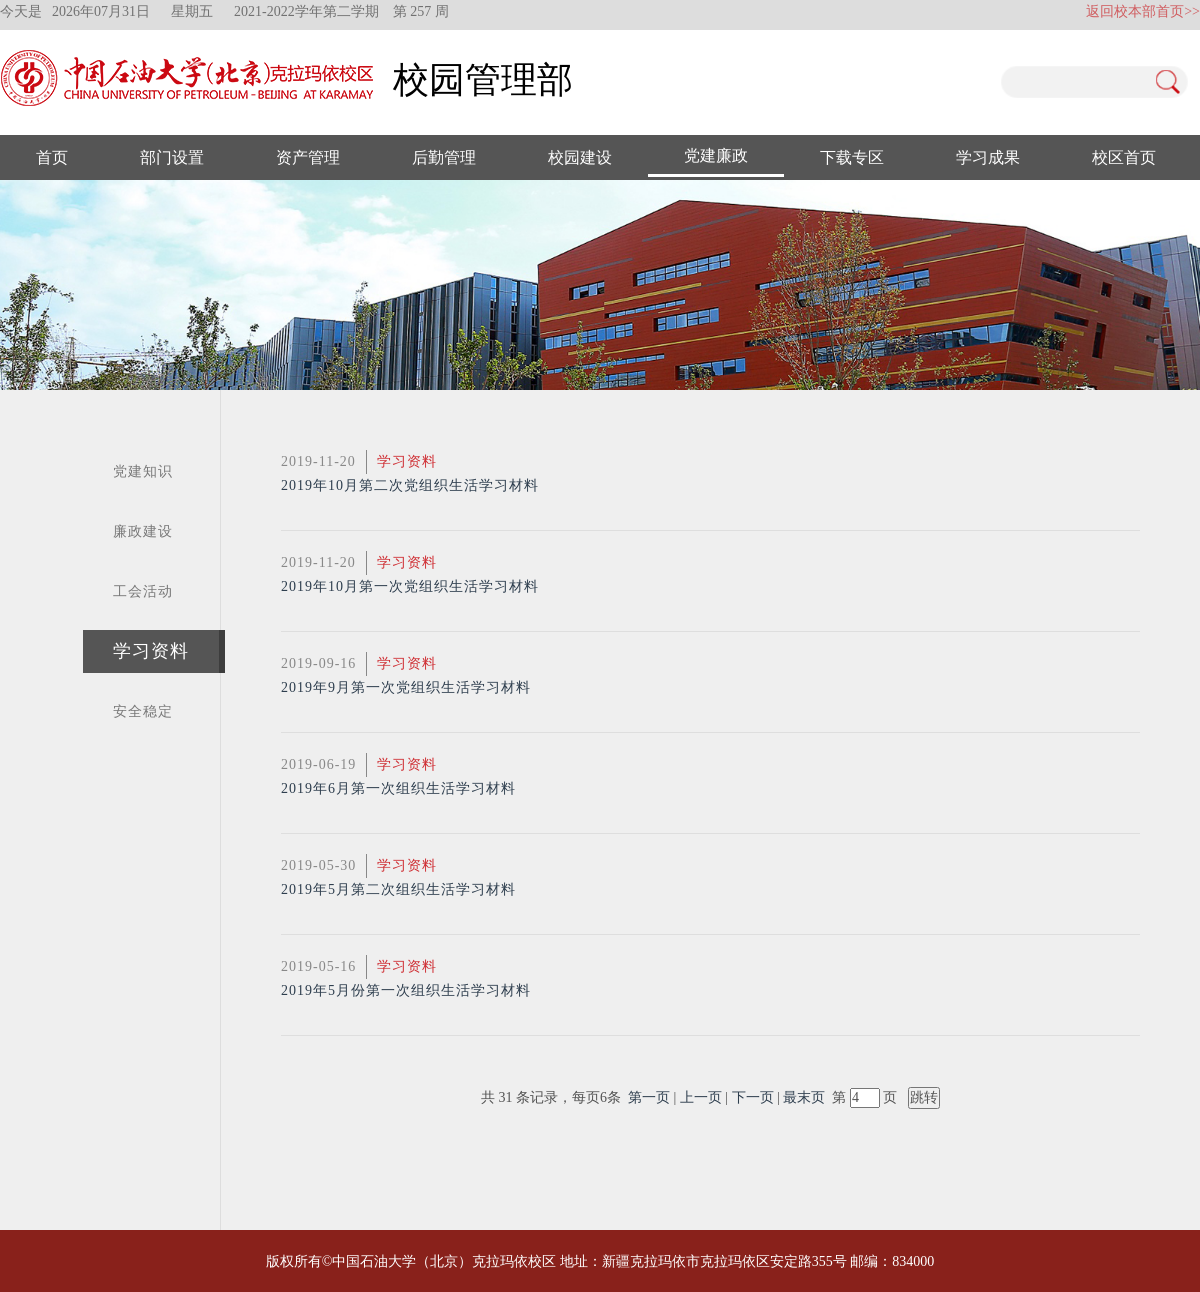  Describe the element at coordinates (410, 485) in the screenshot. I see `2019年10月第二次党组织生活学习材料` at that location.